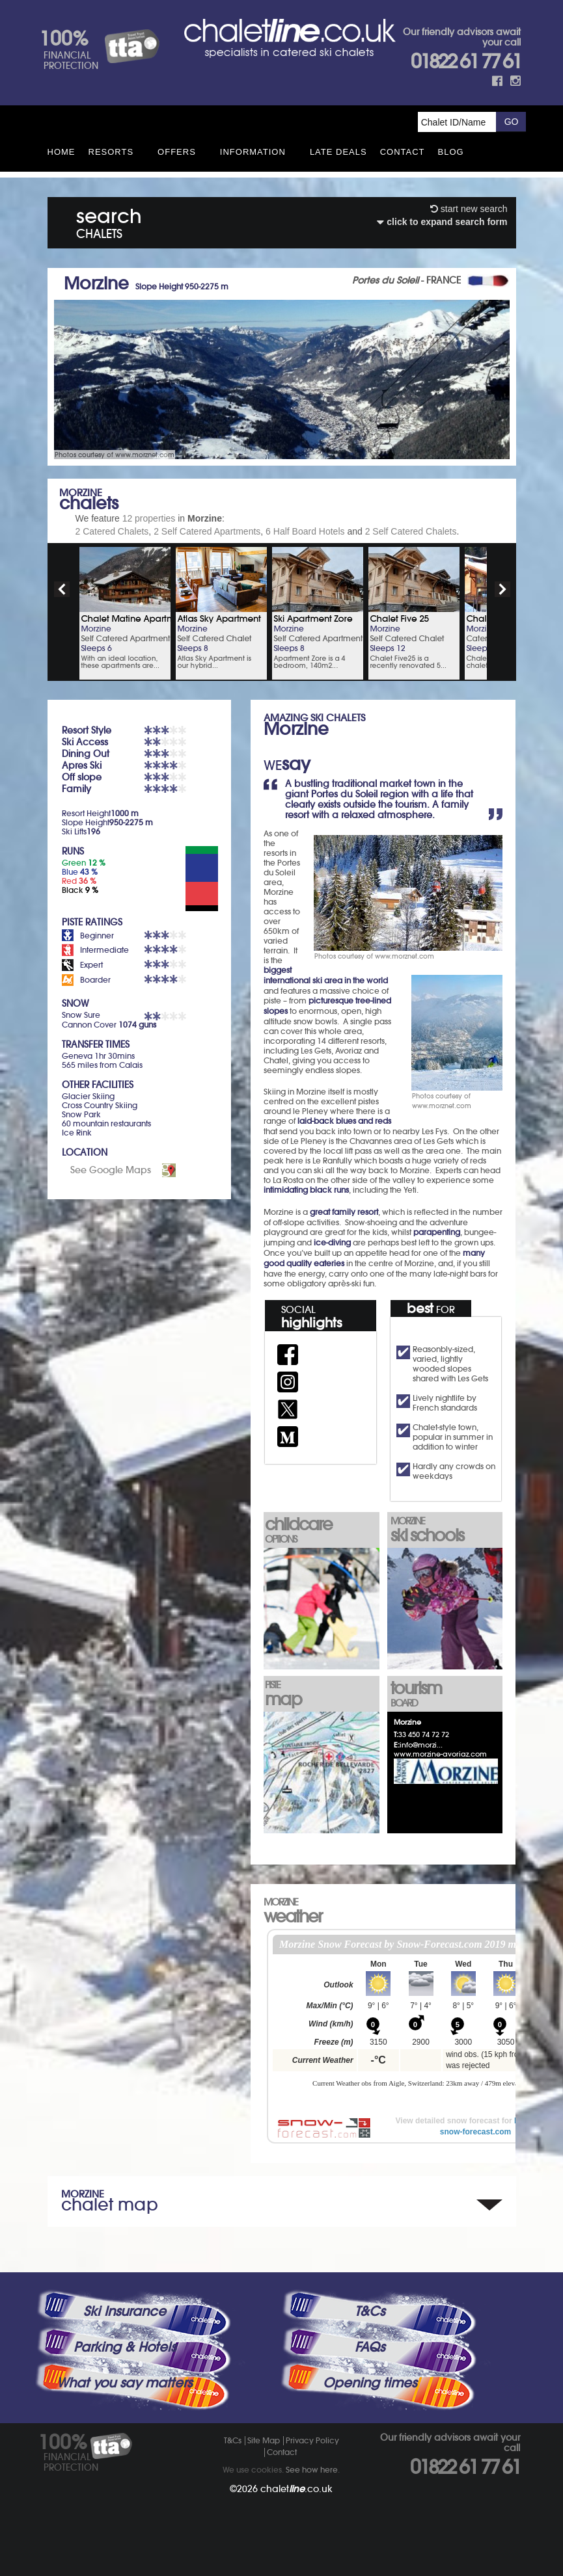 Image resolution: width=563 pixels, height=2576 pixels. Describe the element at coordinates (124, 2382) in the screenshot. I see `What you say matters` at that location.